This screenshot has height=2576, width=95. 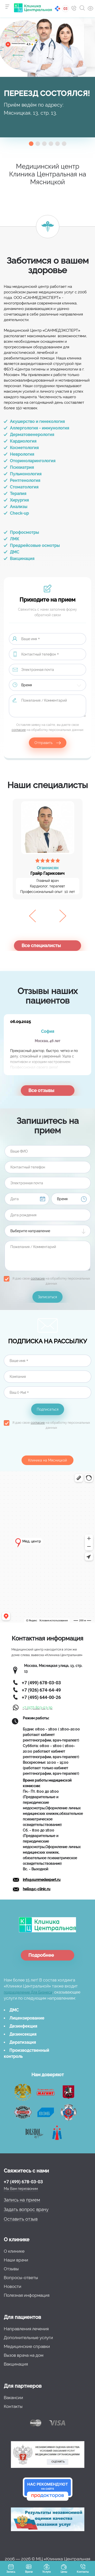 What do you see at coordinates (19, 500) in the screenshot?
I see `Хирургия` at bounding box center [19, 500].